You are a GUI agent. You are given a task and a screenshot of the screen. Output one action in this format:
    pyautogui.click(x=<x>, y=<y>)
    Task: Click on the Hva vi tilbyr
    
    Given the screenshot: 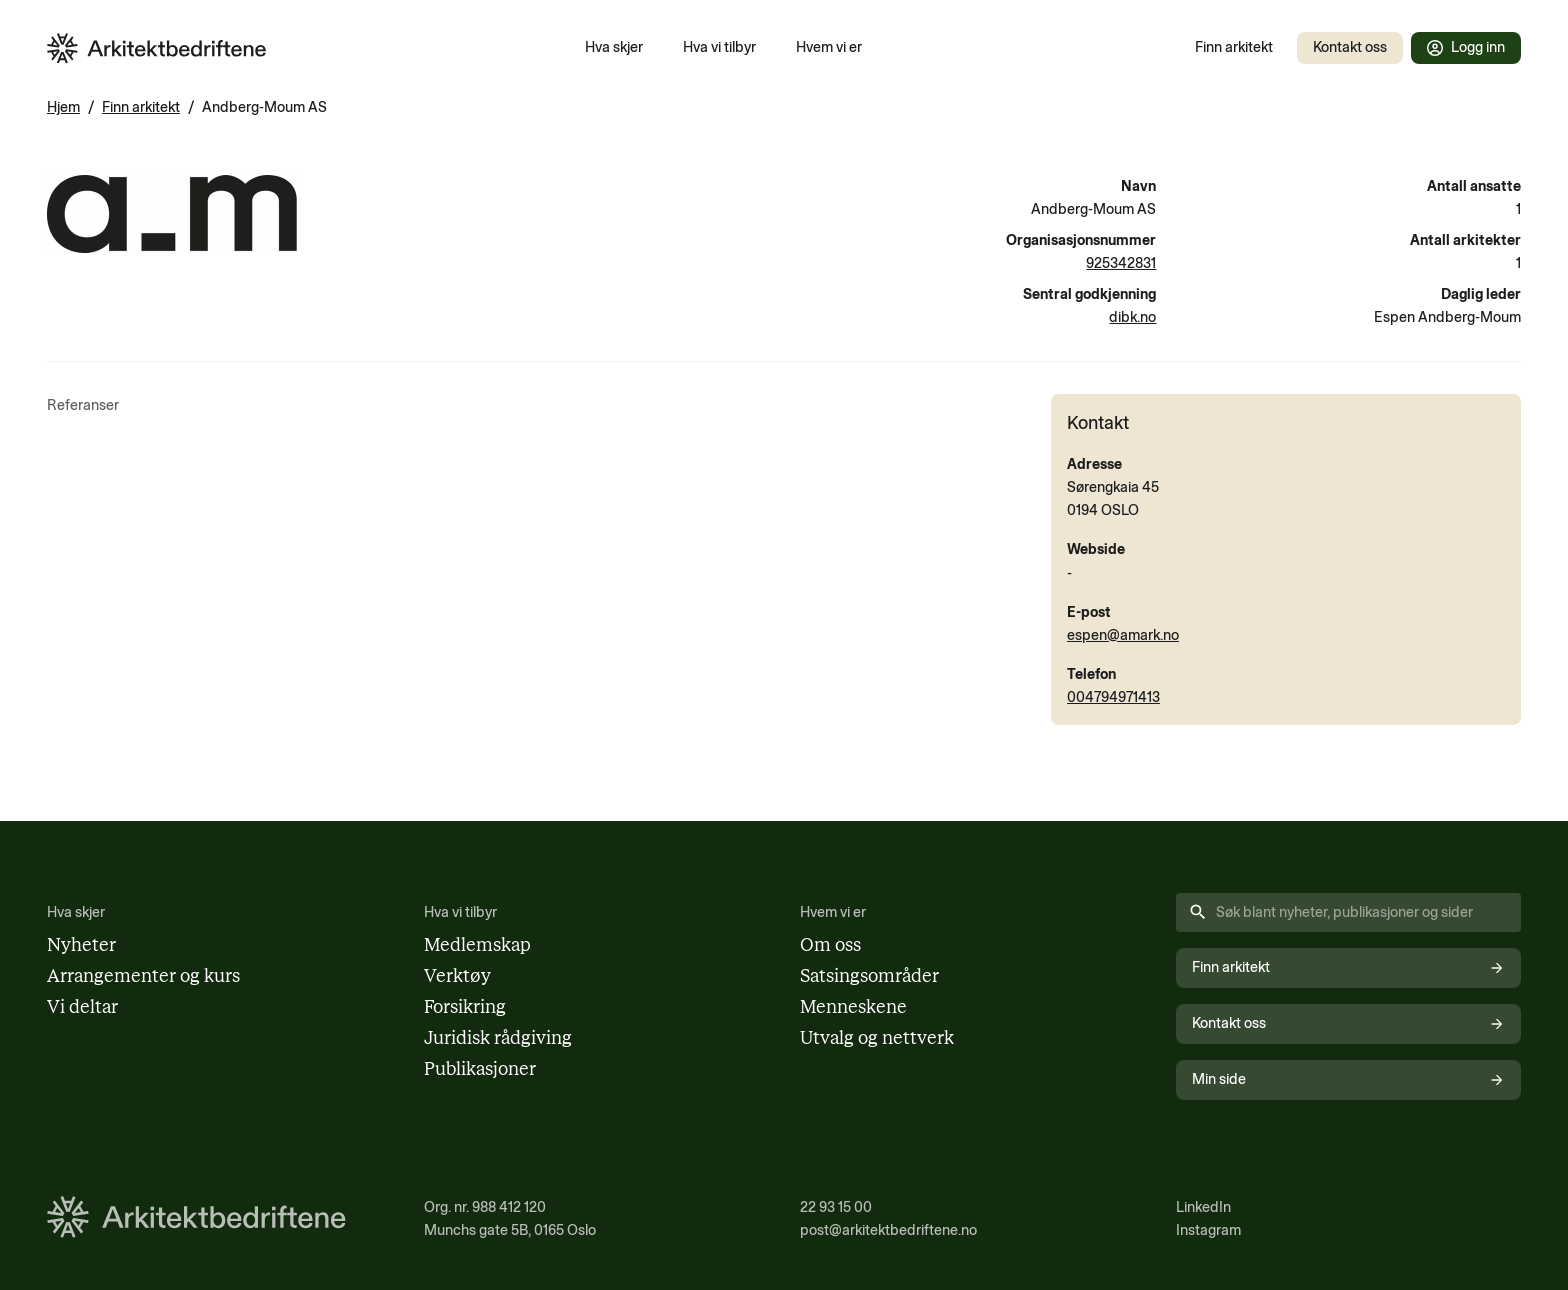 What is the action you would take?
    pyautogui.click(x=719, y=47)
    